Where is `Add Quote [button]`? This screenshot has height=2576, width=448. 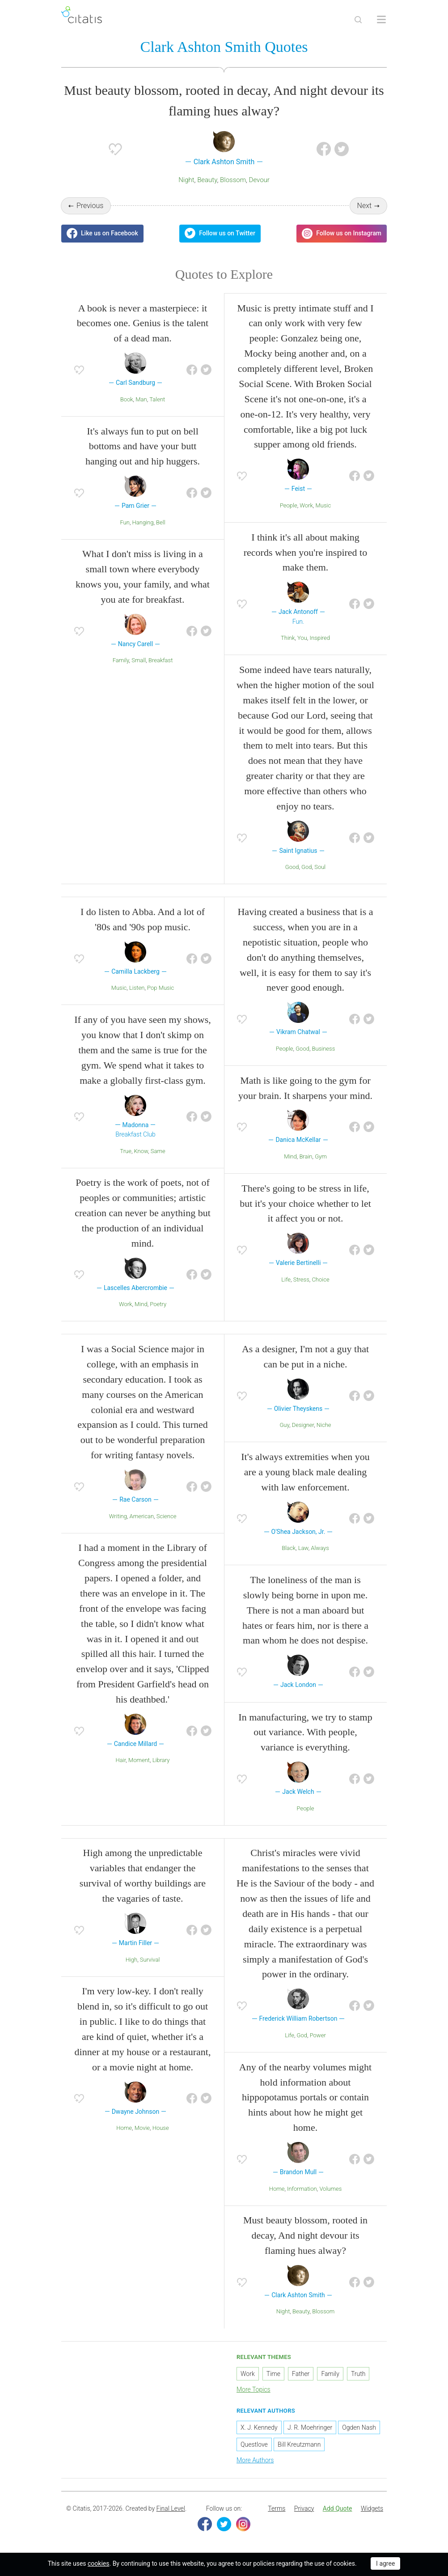
Add Quote [button] is located at coordinates (337, 2508).